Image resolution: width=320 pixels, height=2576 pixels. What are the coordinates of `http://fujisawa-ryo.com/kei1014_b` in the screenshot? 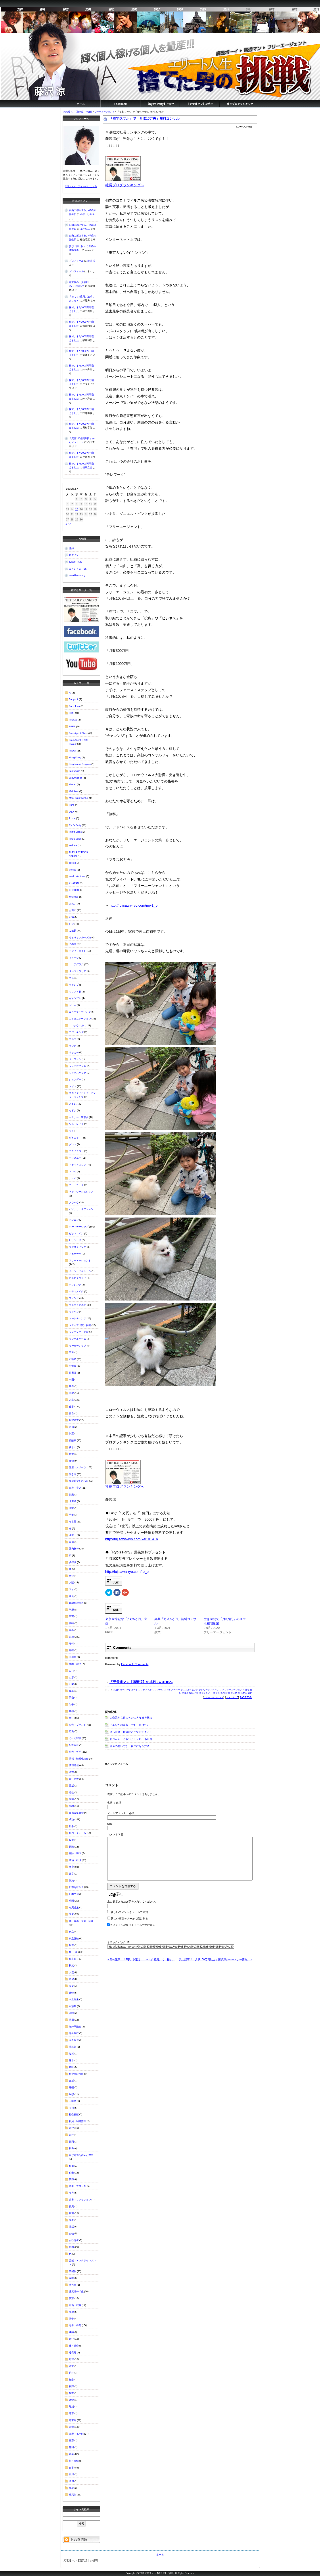 It's located at (131, 1539).